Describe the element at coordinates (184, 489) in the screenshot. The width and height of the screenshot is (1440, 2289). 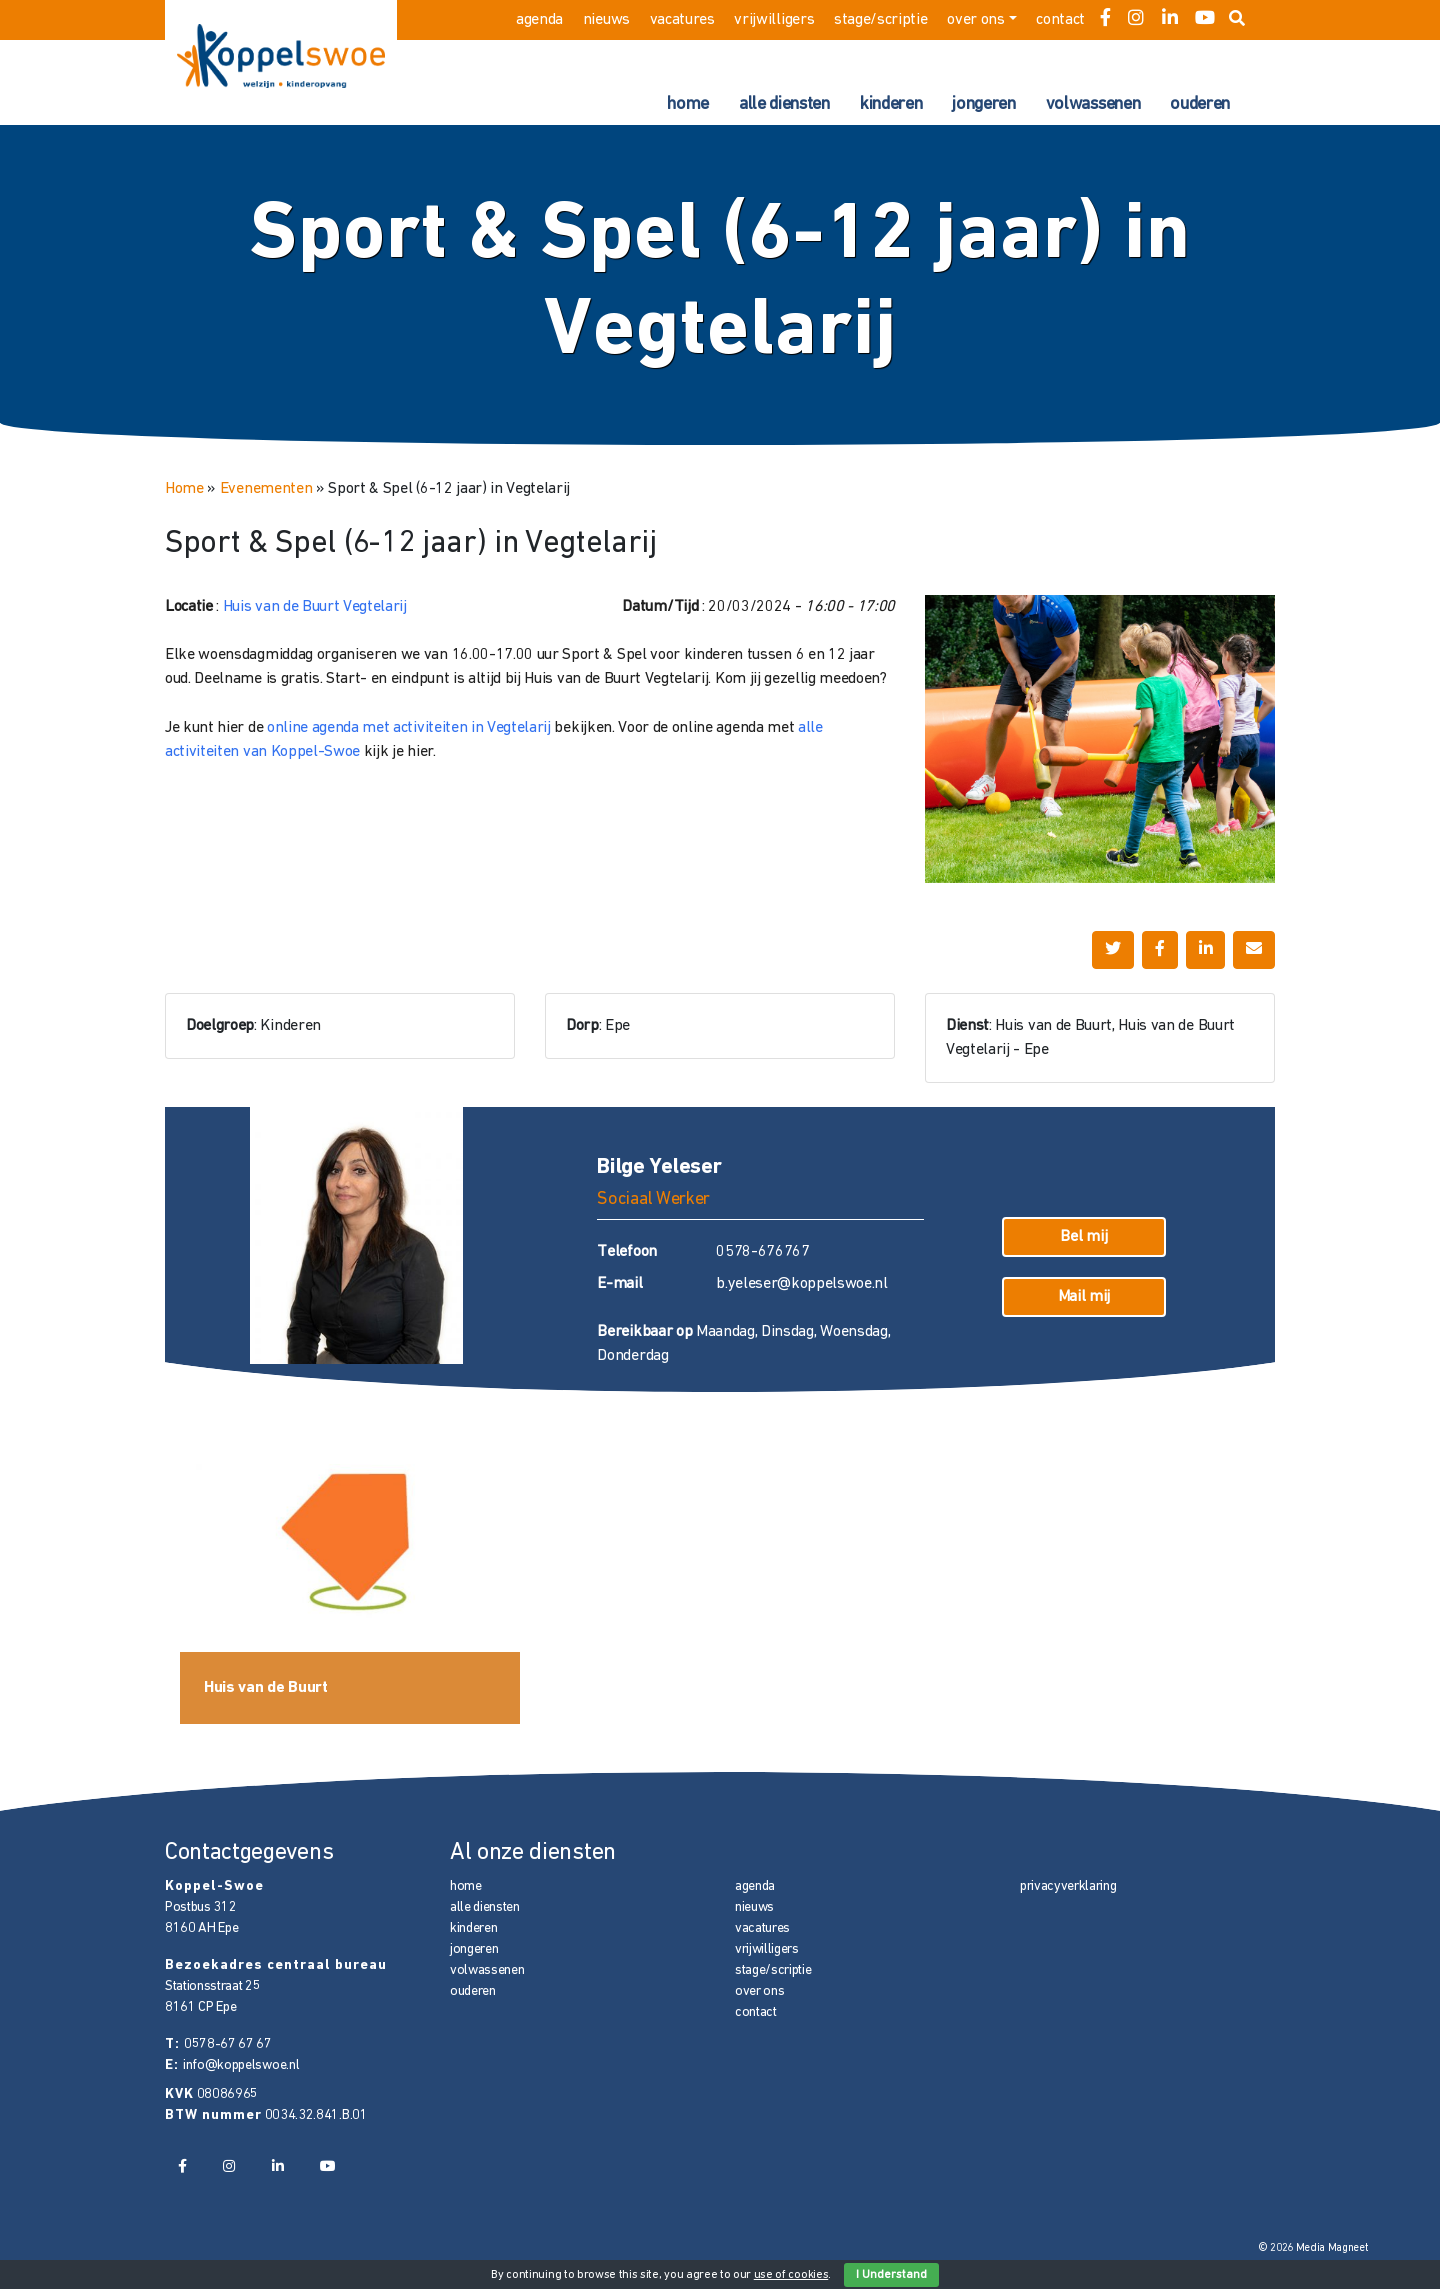
I see `Home` at that location.